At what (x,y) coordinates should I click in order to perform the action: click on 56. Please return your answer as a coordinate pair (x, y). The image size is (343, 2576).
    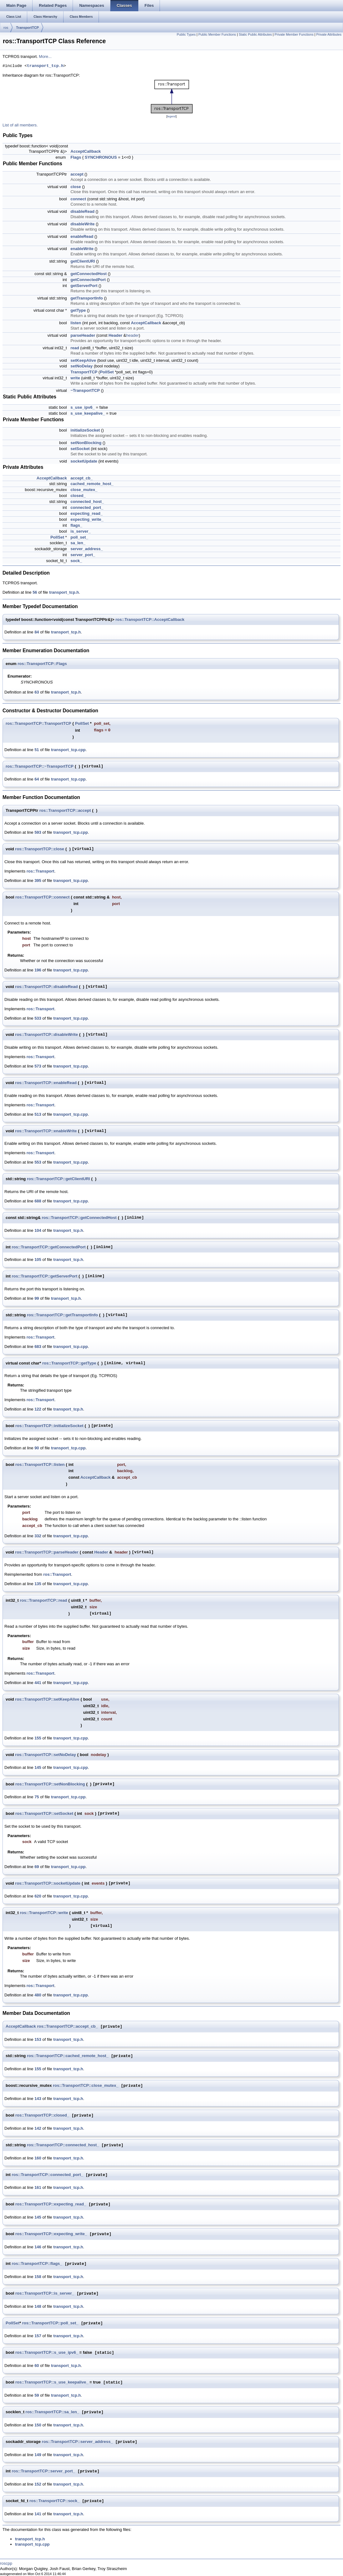
    Looking at the image, I should click on (35, 592).